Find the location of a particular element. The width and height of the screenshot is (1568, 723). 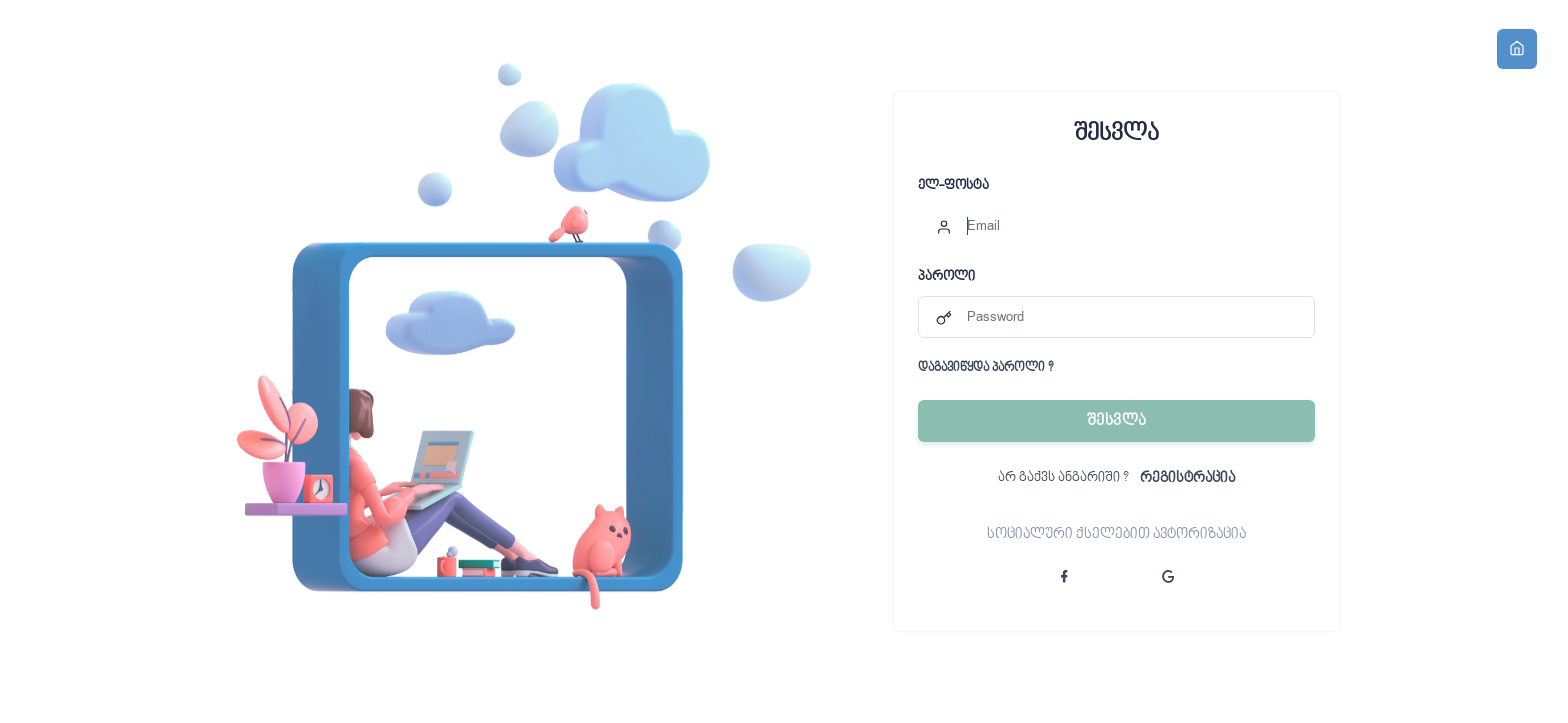

პაროლი is located at coordinates (946, 277).